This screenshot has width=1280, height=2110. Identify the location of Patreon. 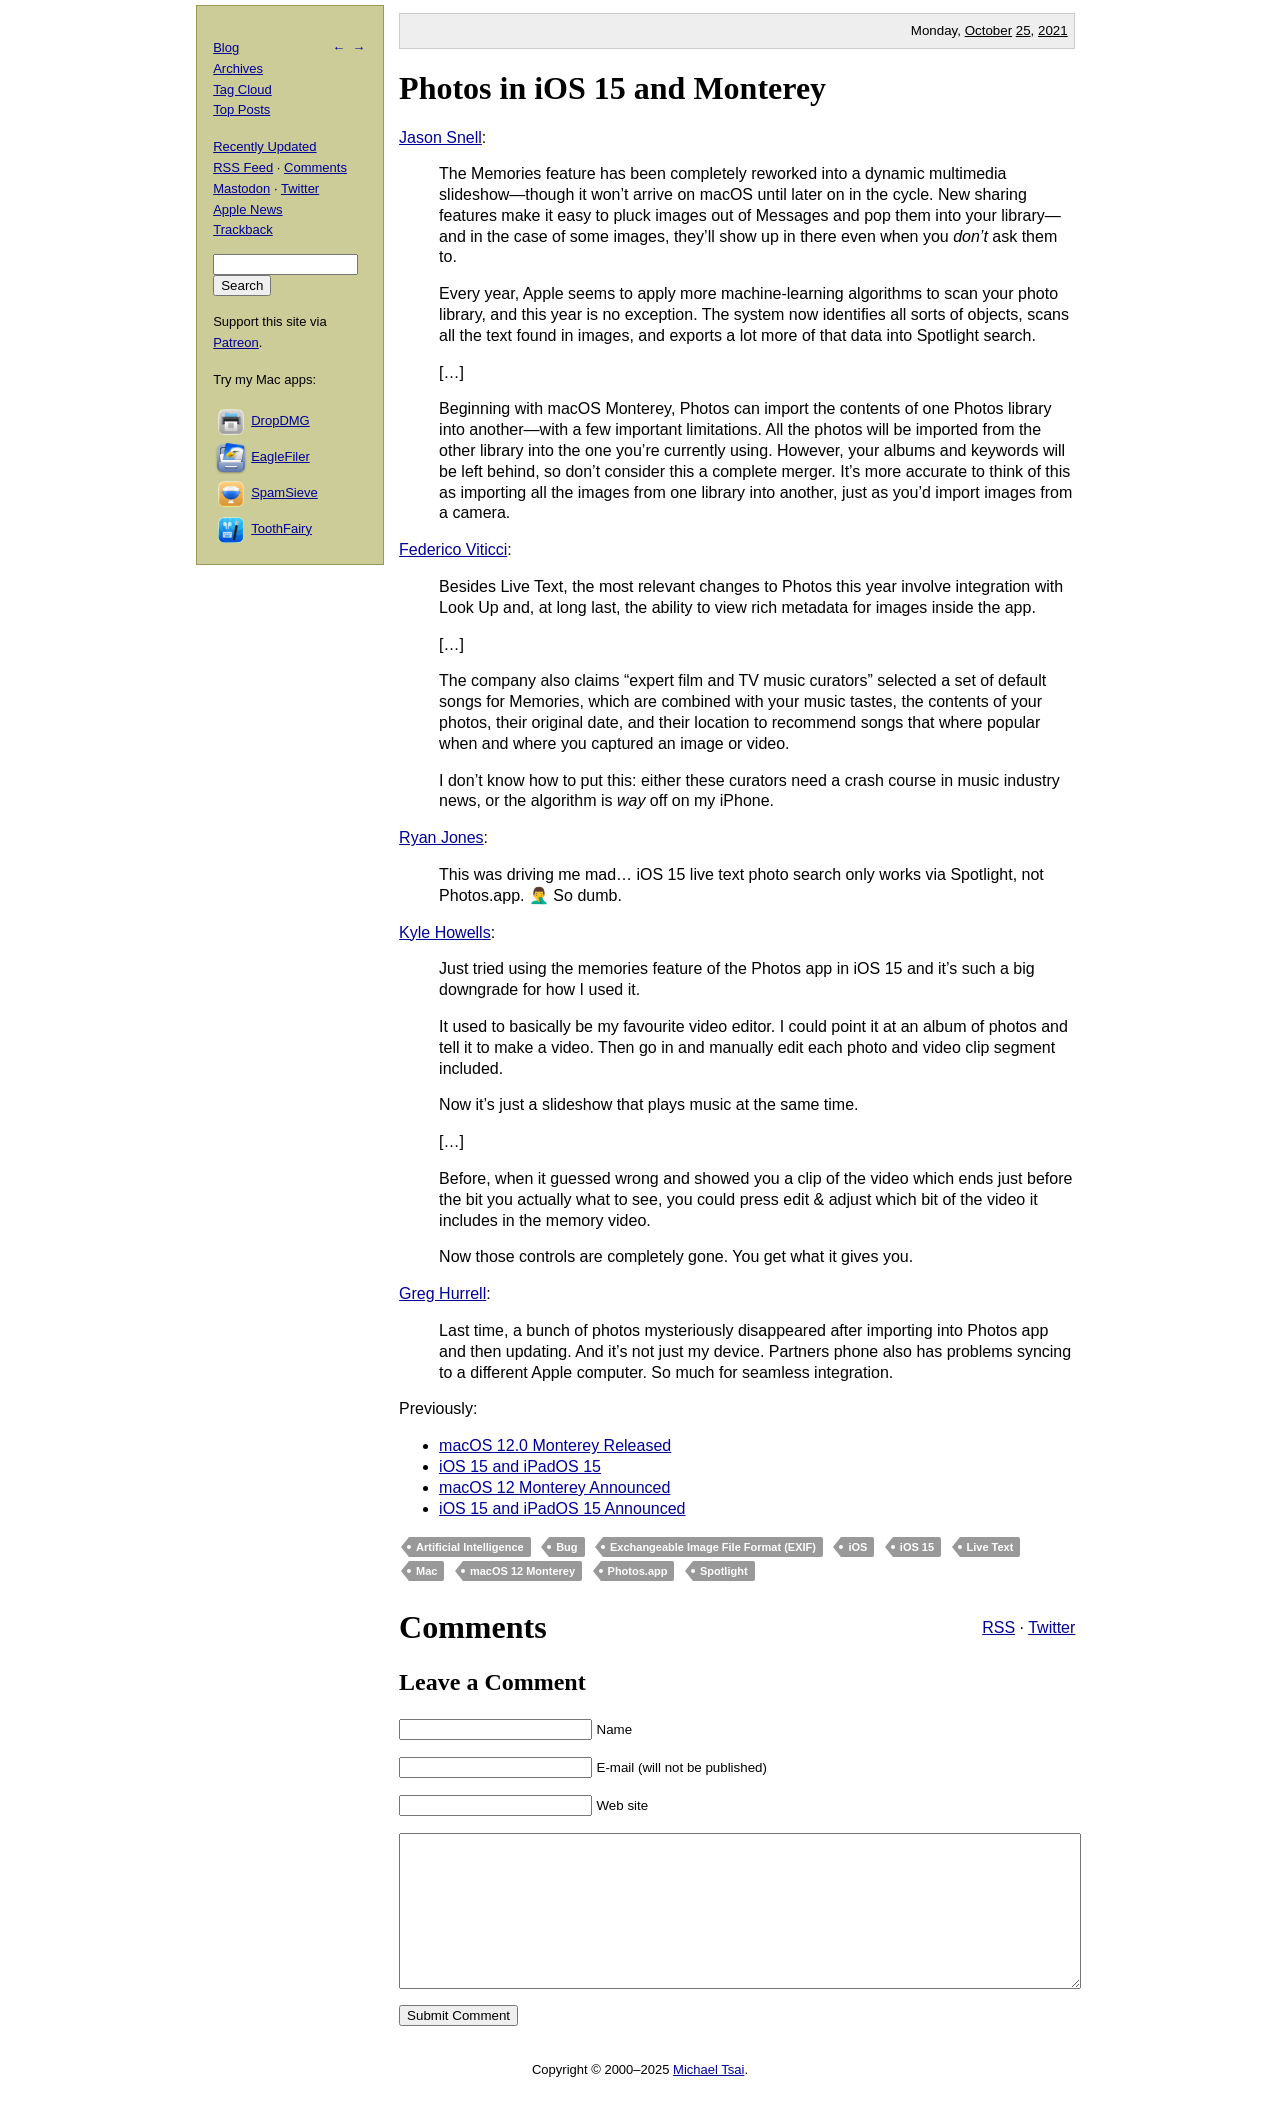
(236, 342).